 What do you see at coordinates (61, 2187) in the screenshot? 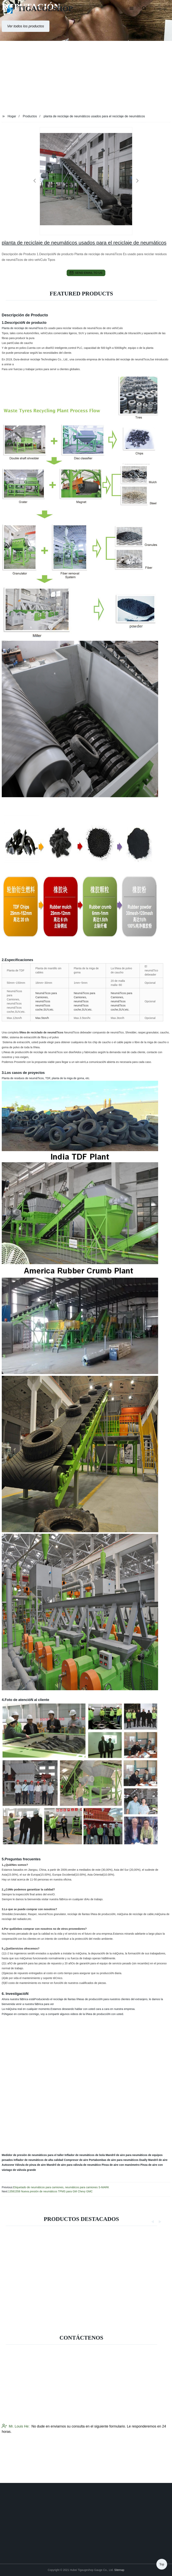
I see `Etiquetado de neumáticos para camiones, neumáticos para camiones S-MARK` at bounding box center [61, 2187].